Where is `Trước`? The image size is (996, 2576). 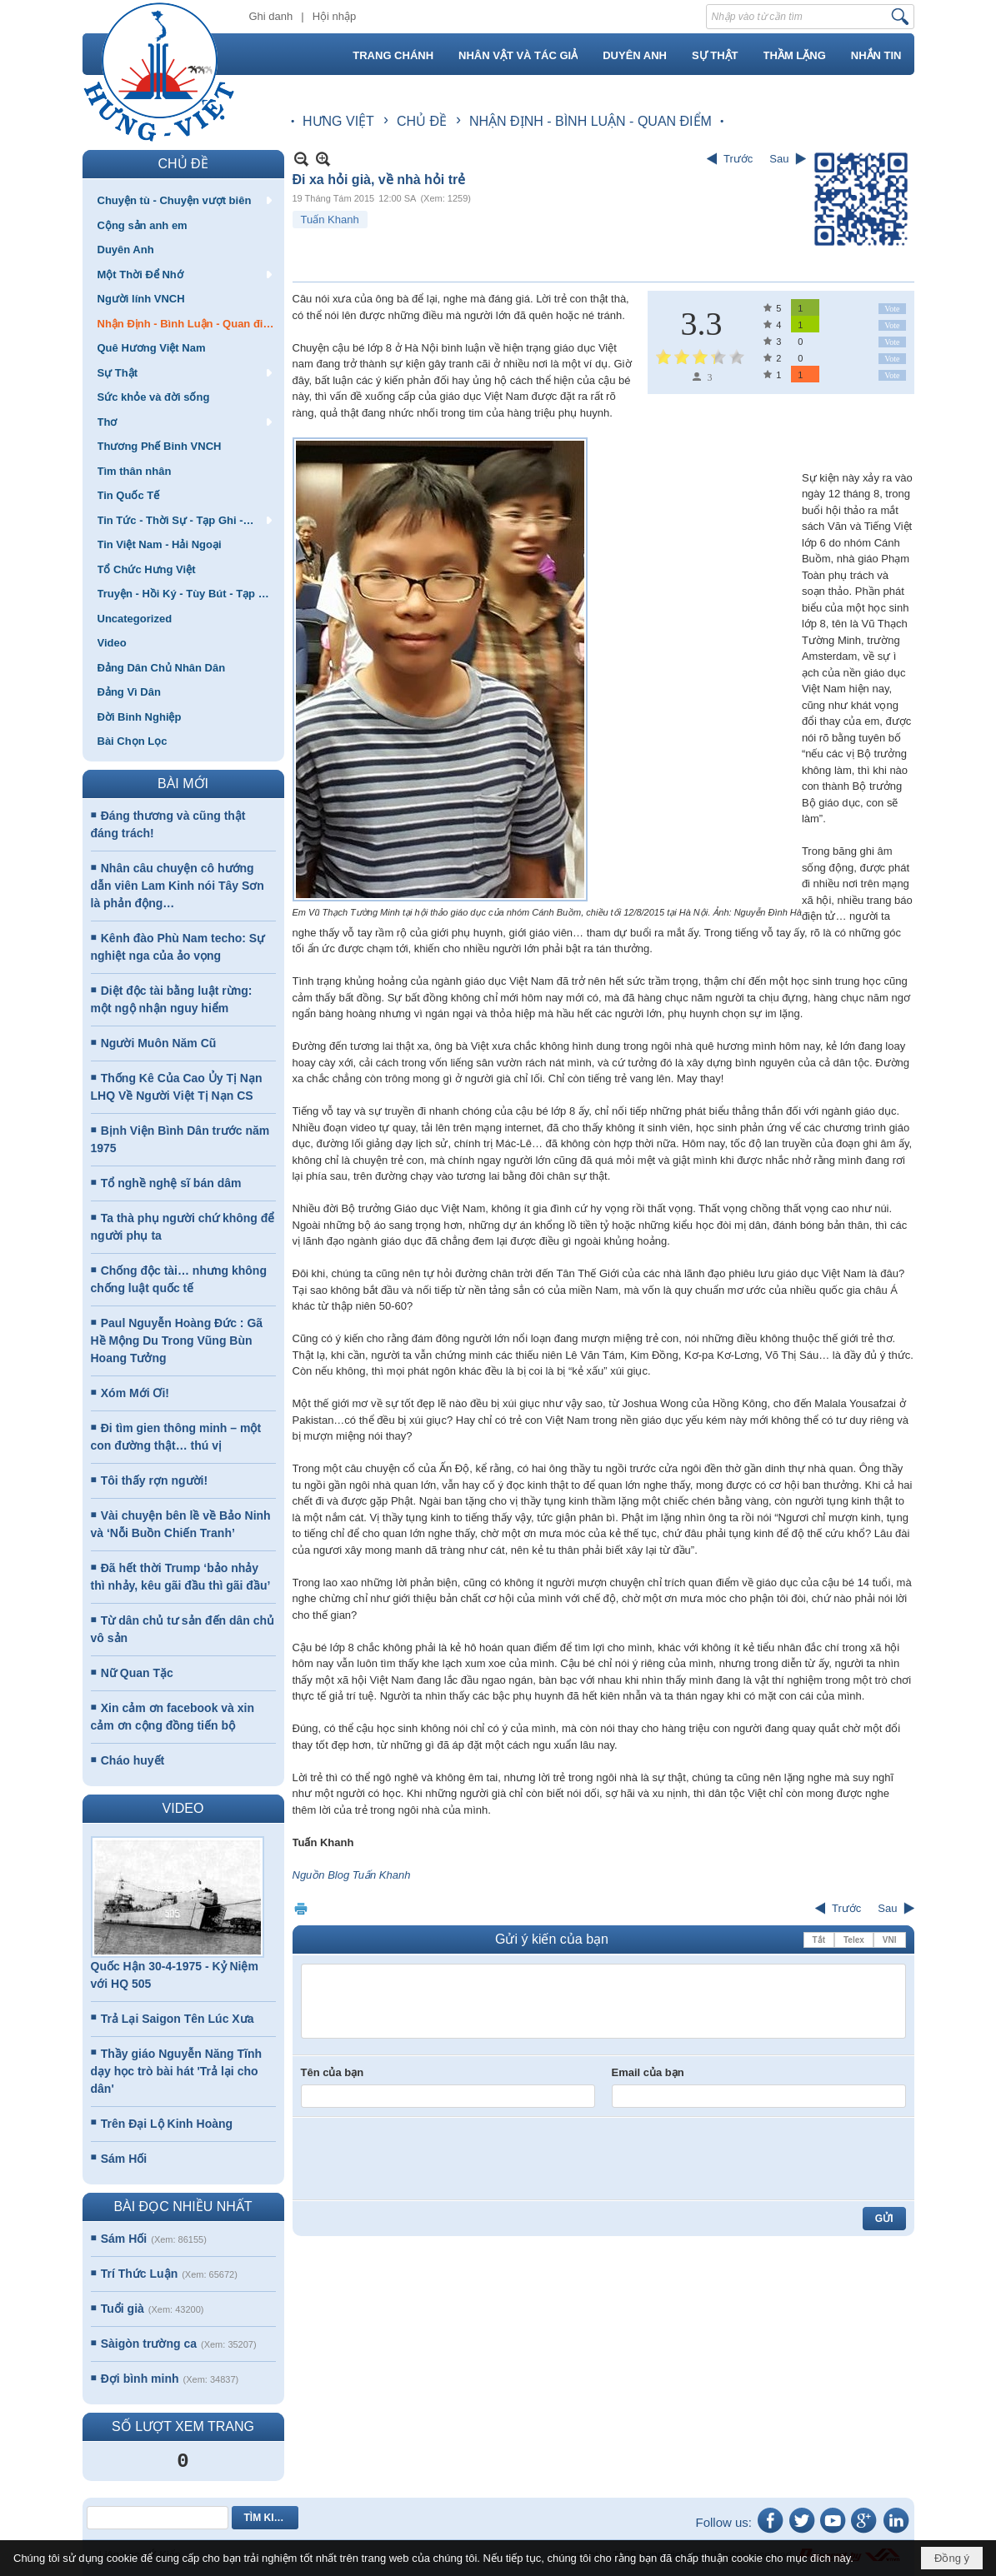
Trước is located at coordinates (738, 158).